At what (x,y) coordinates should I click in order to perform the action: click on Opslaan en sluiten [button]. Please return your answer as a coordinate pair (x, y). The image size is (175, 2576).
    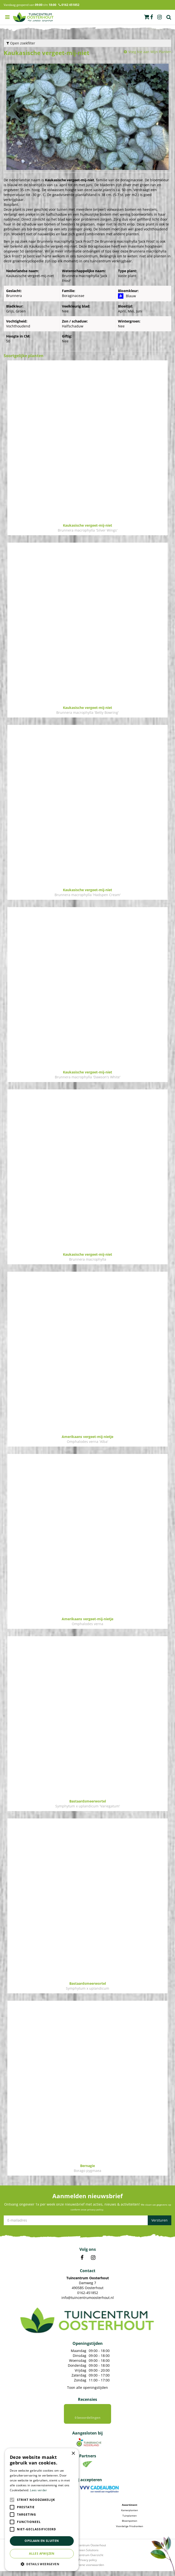
    Looking at the image, I should click on (42, 2541).